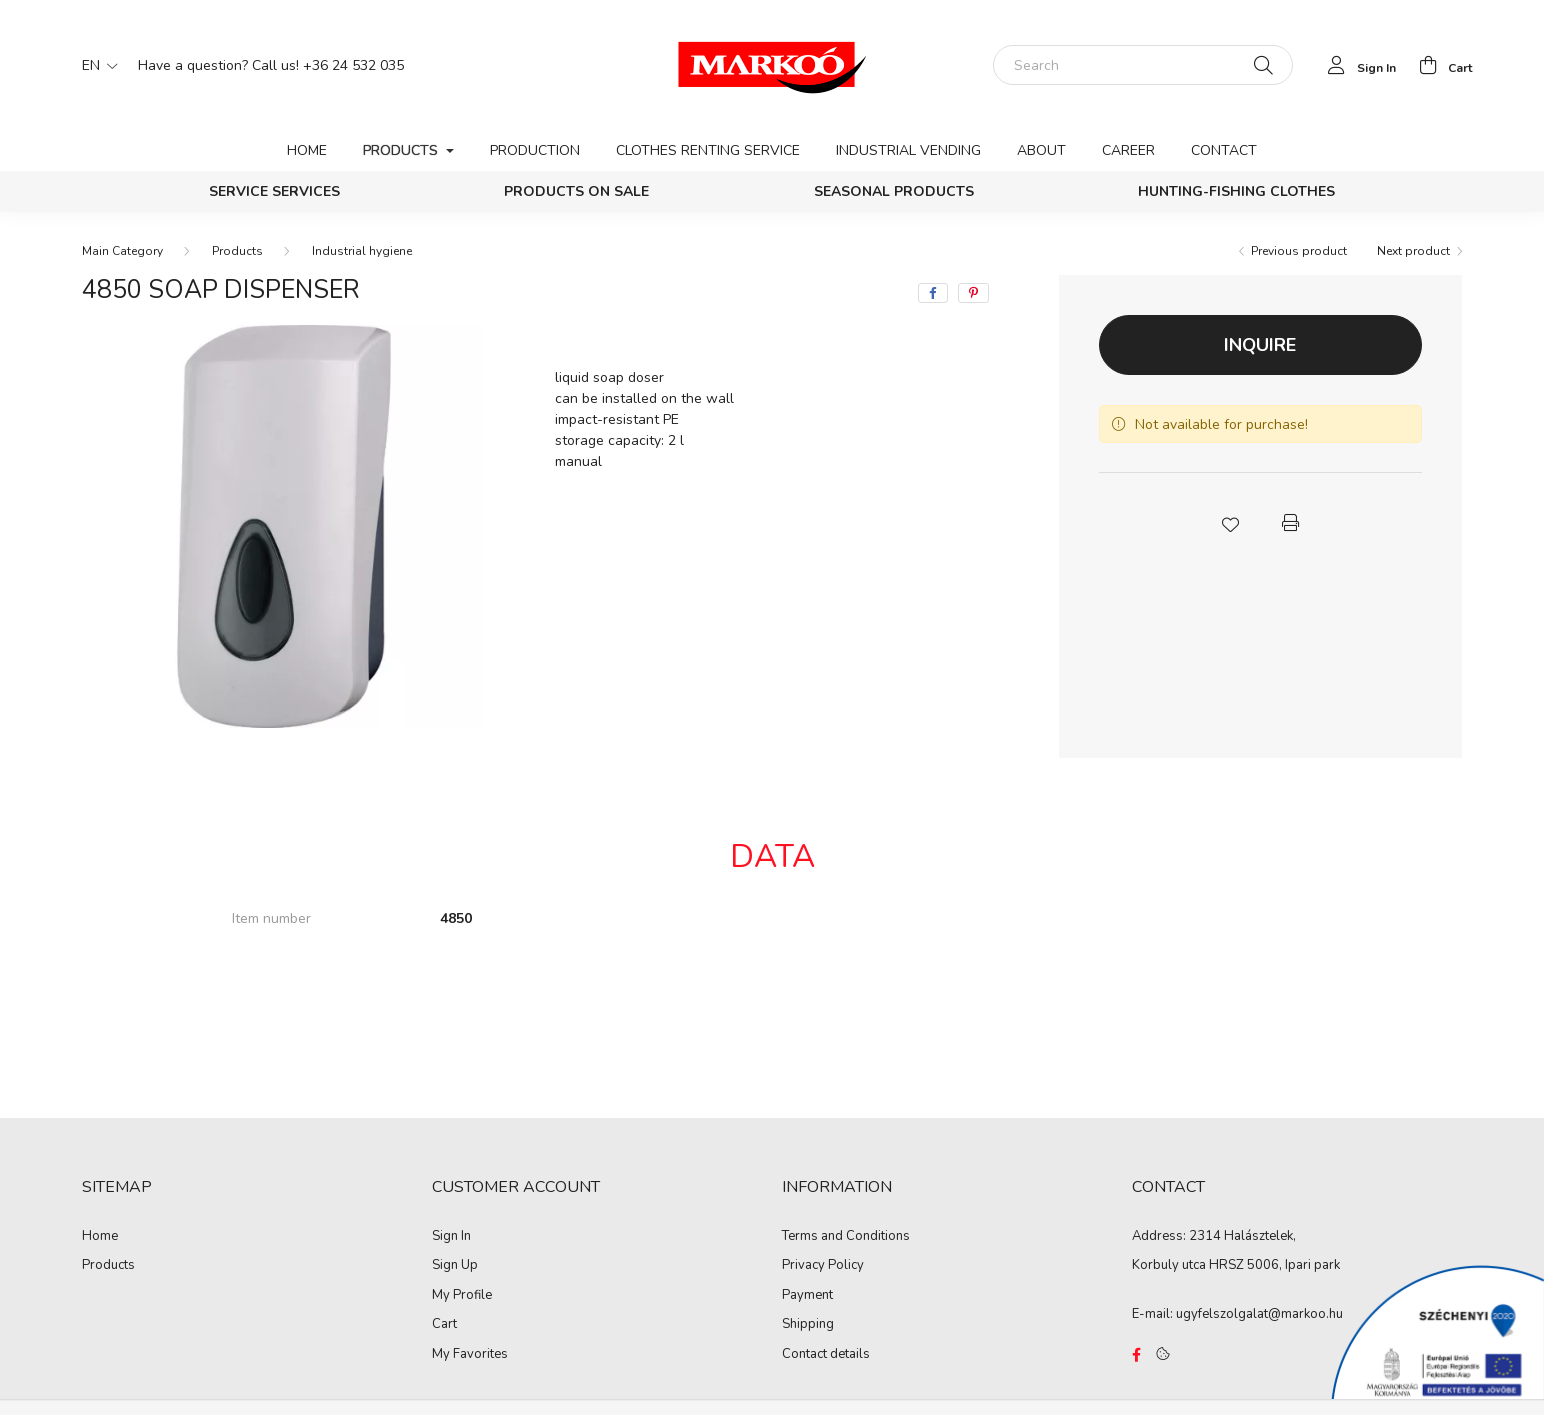  Describe the element at coordinates (402, 150) in the screenshot. I see `Products [button]` at that location.